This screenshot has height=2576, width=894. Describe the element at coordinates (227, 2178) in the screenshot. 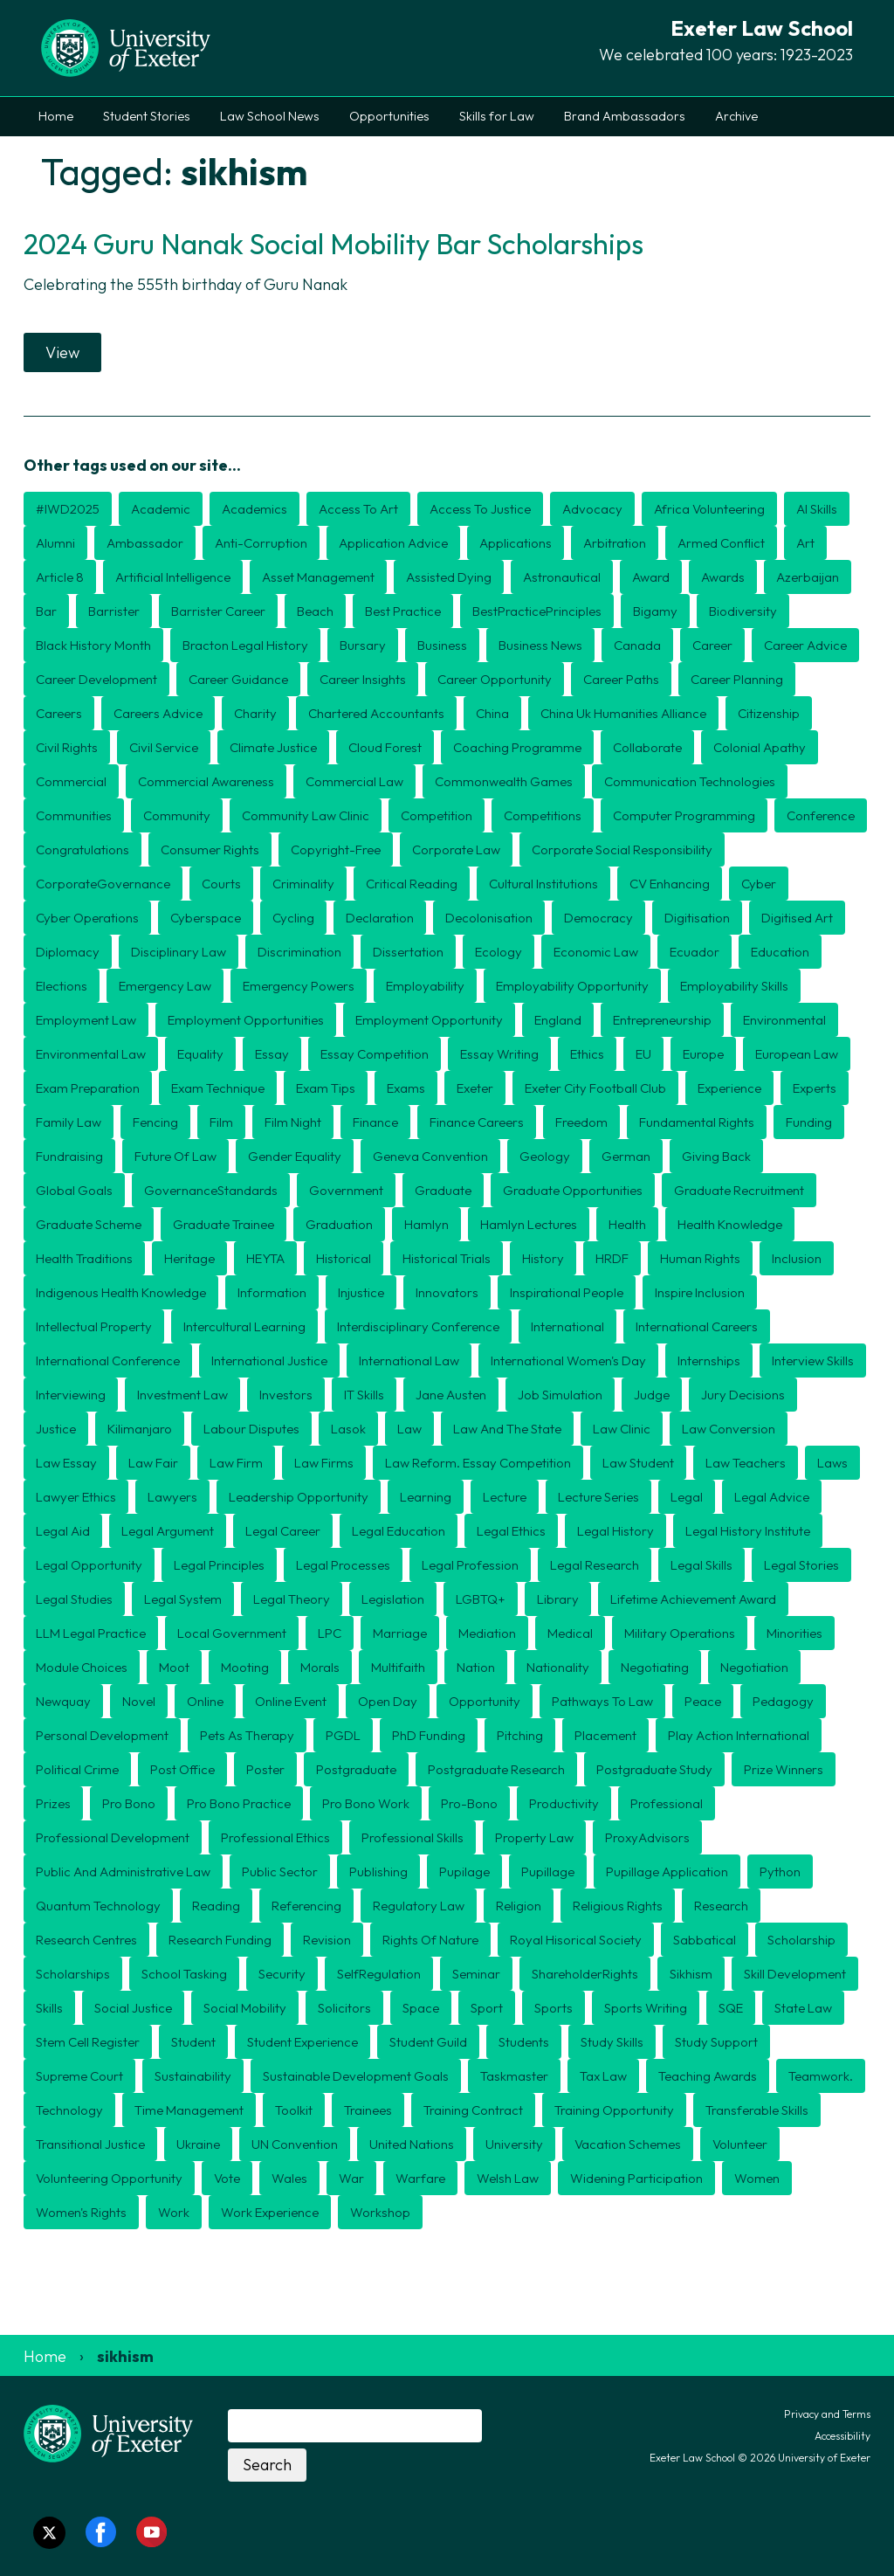

I see `vote` at that location.